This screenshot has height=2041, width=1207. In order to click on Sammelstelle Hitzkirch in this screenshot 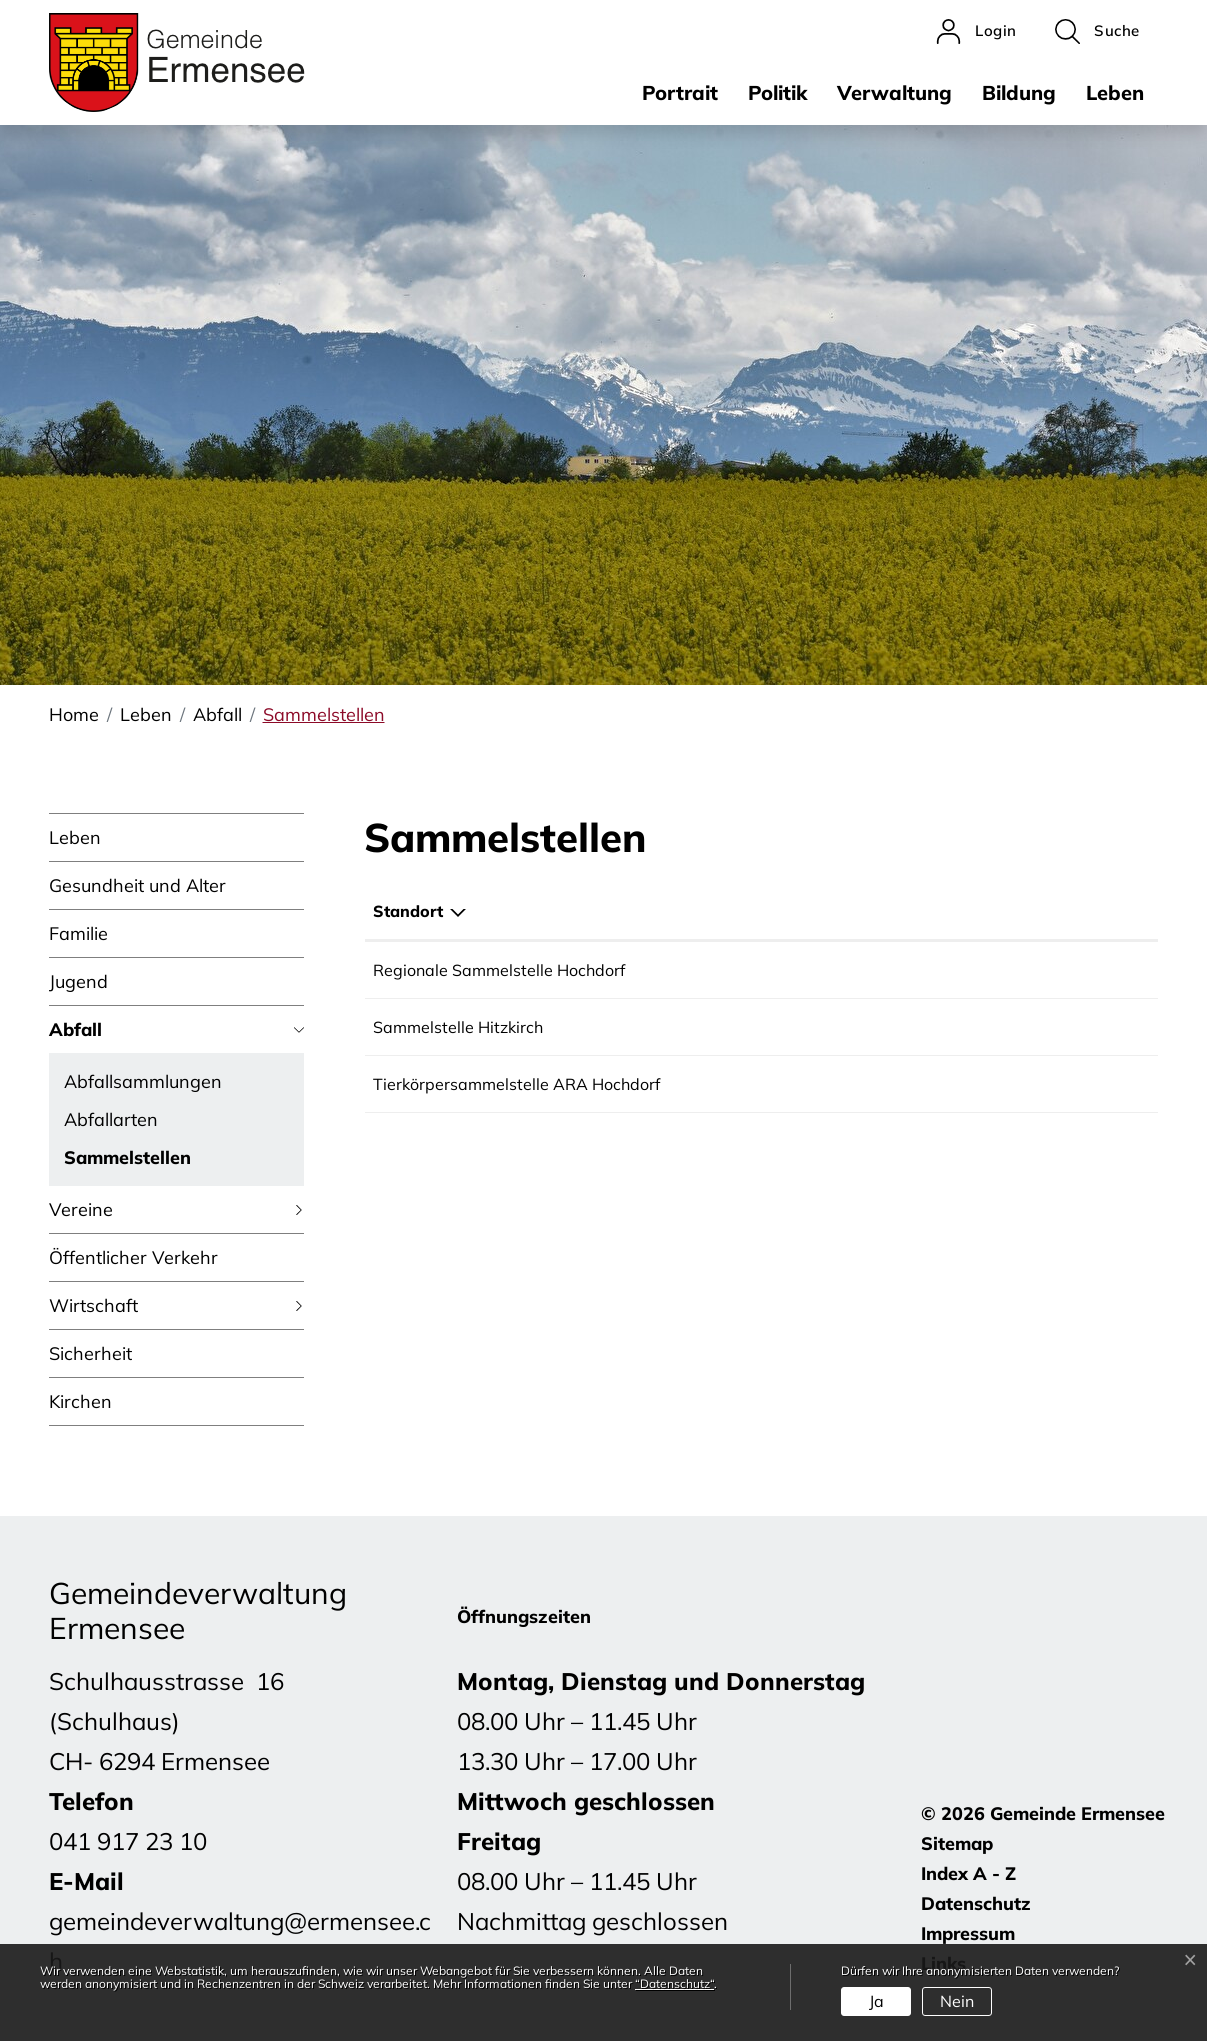, I will do `click(458, 1027)`.